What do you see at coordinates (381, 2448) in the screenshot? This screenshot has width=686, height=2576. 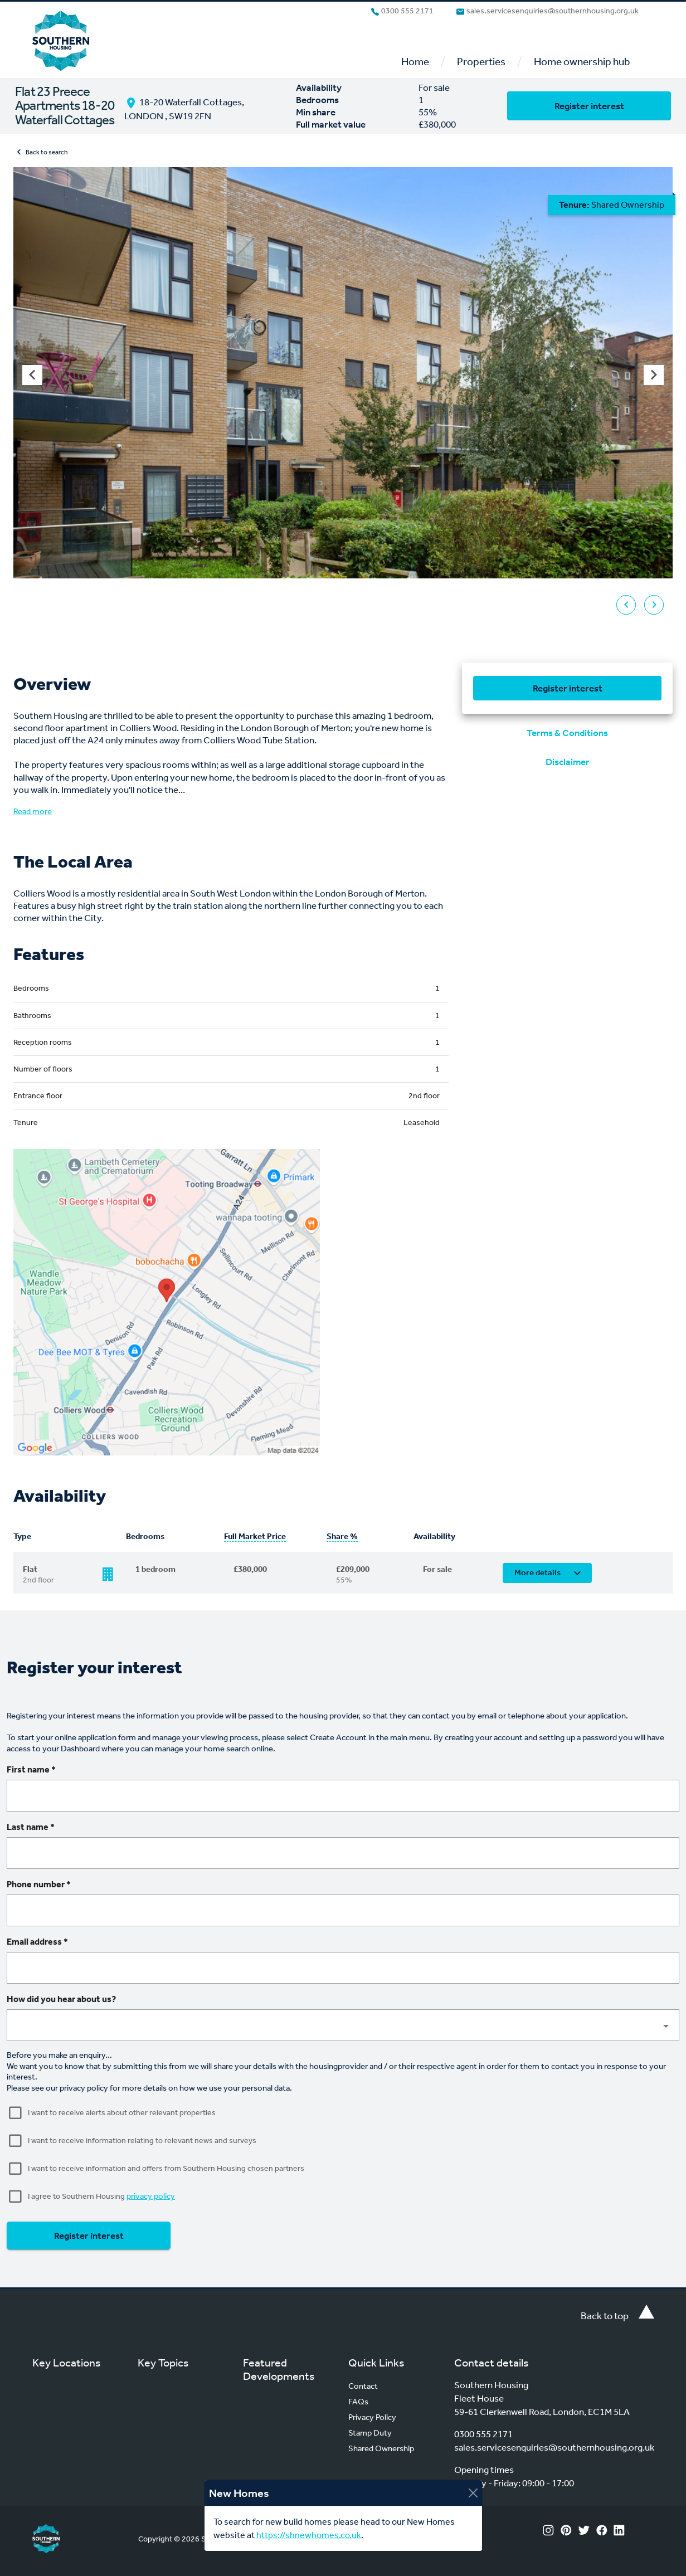 I see `Shared Ownership` at bounding box center [381, 2448].